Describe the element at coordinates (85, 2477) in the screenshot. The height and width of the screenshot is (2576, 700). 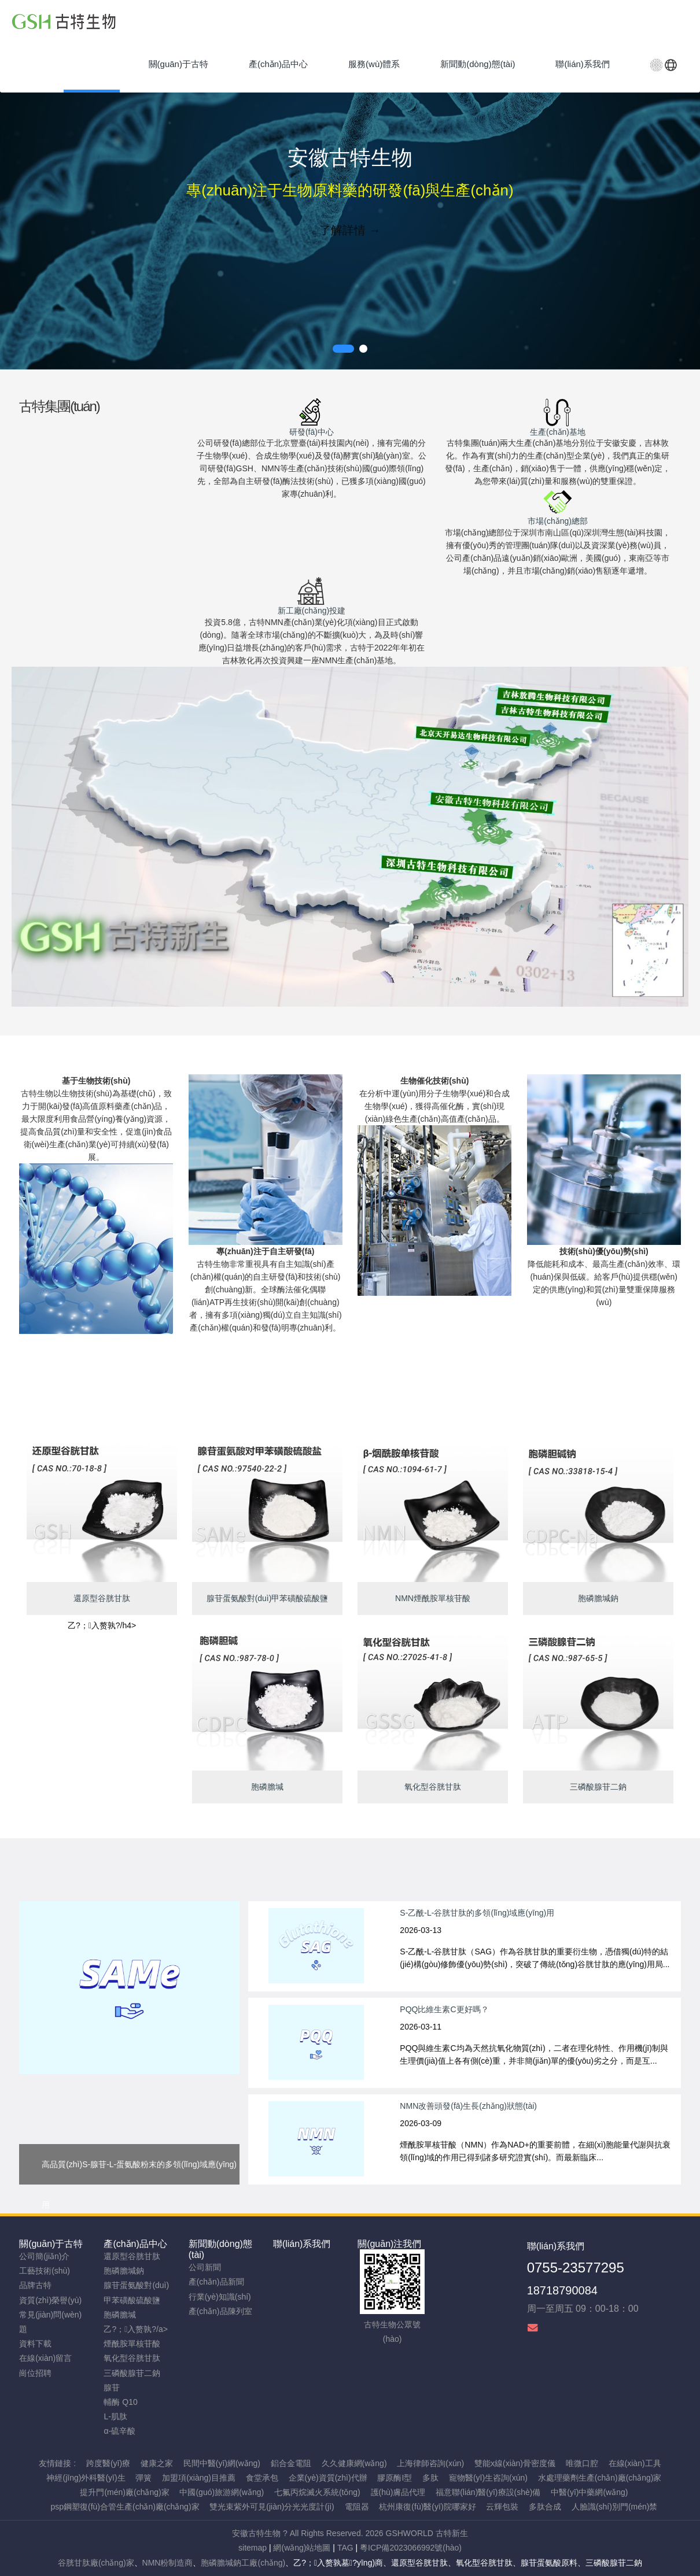
I see `神經(jīng)外科醫(yī)生` at that location.